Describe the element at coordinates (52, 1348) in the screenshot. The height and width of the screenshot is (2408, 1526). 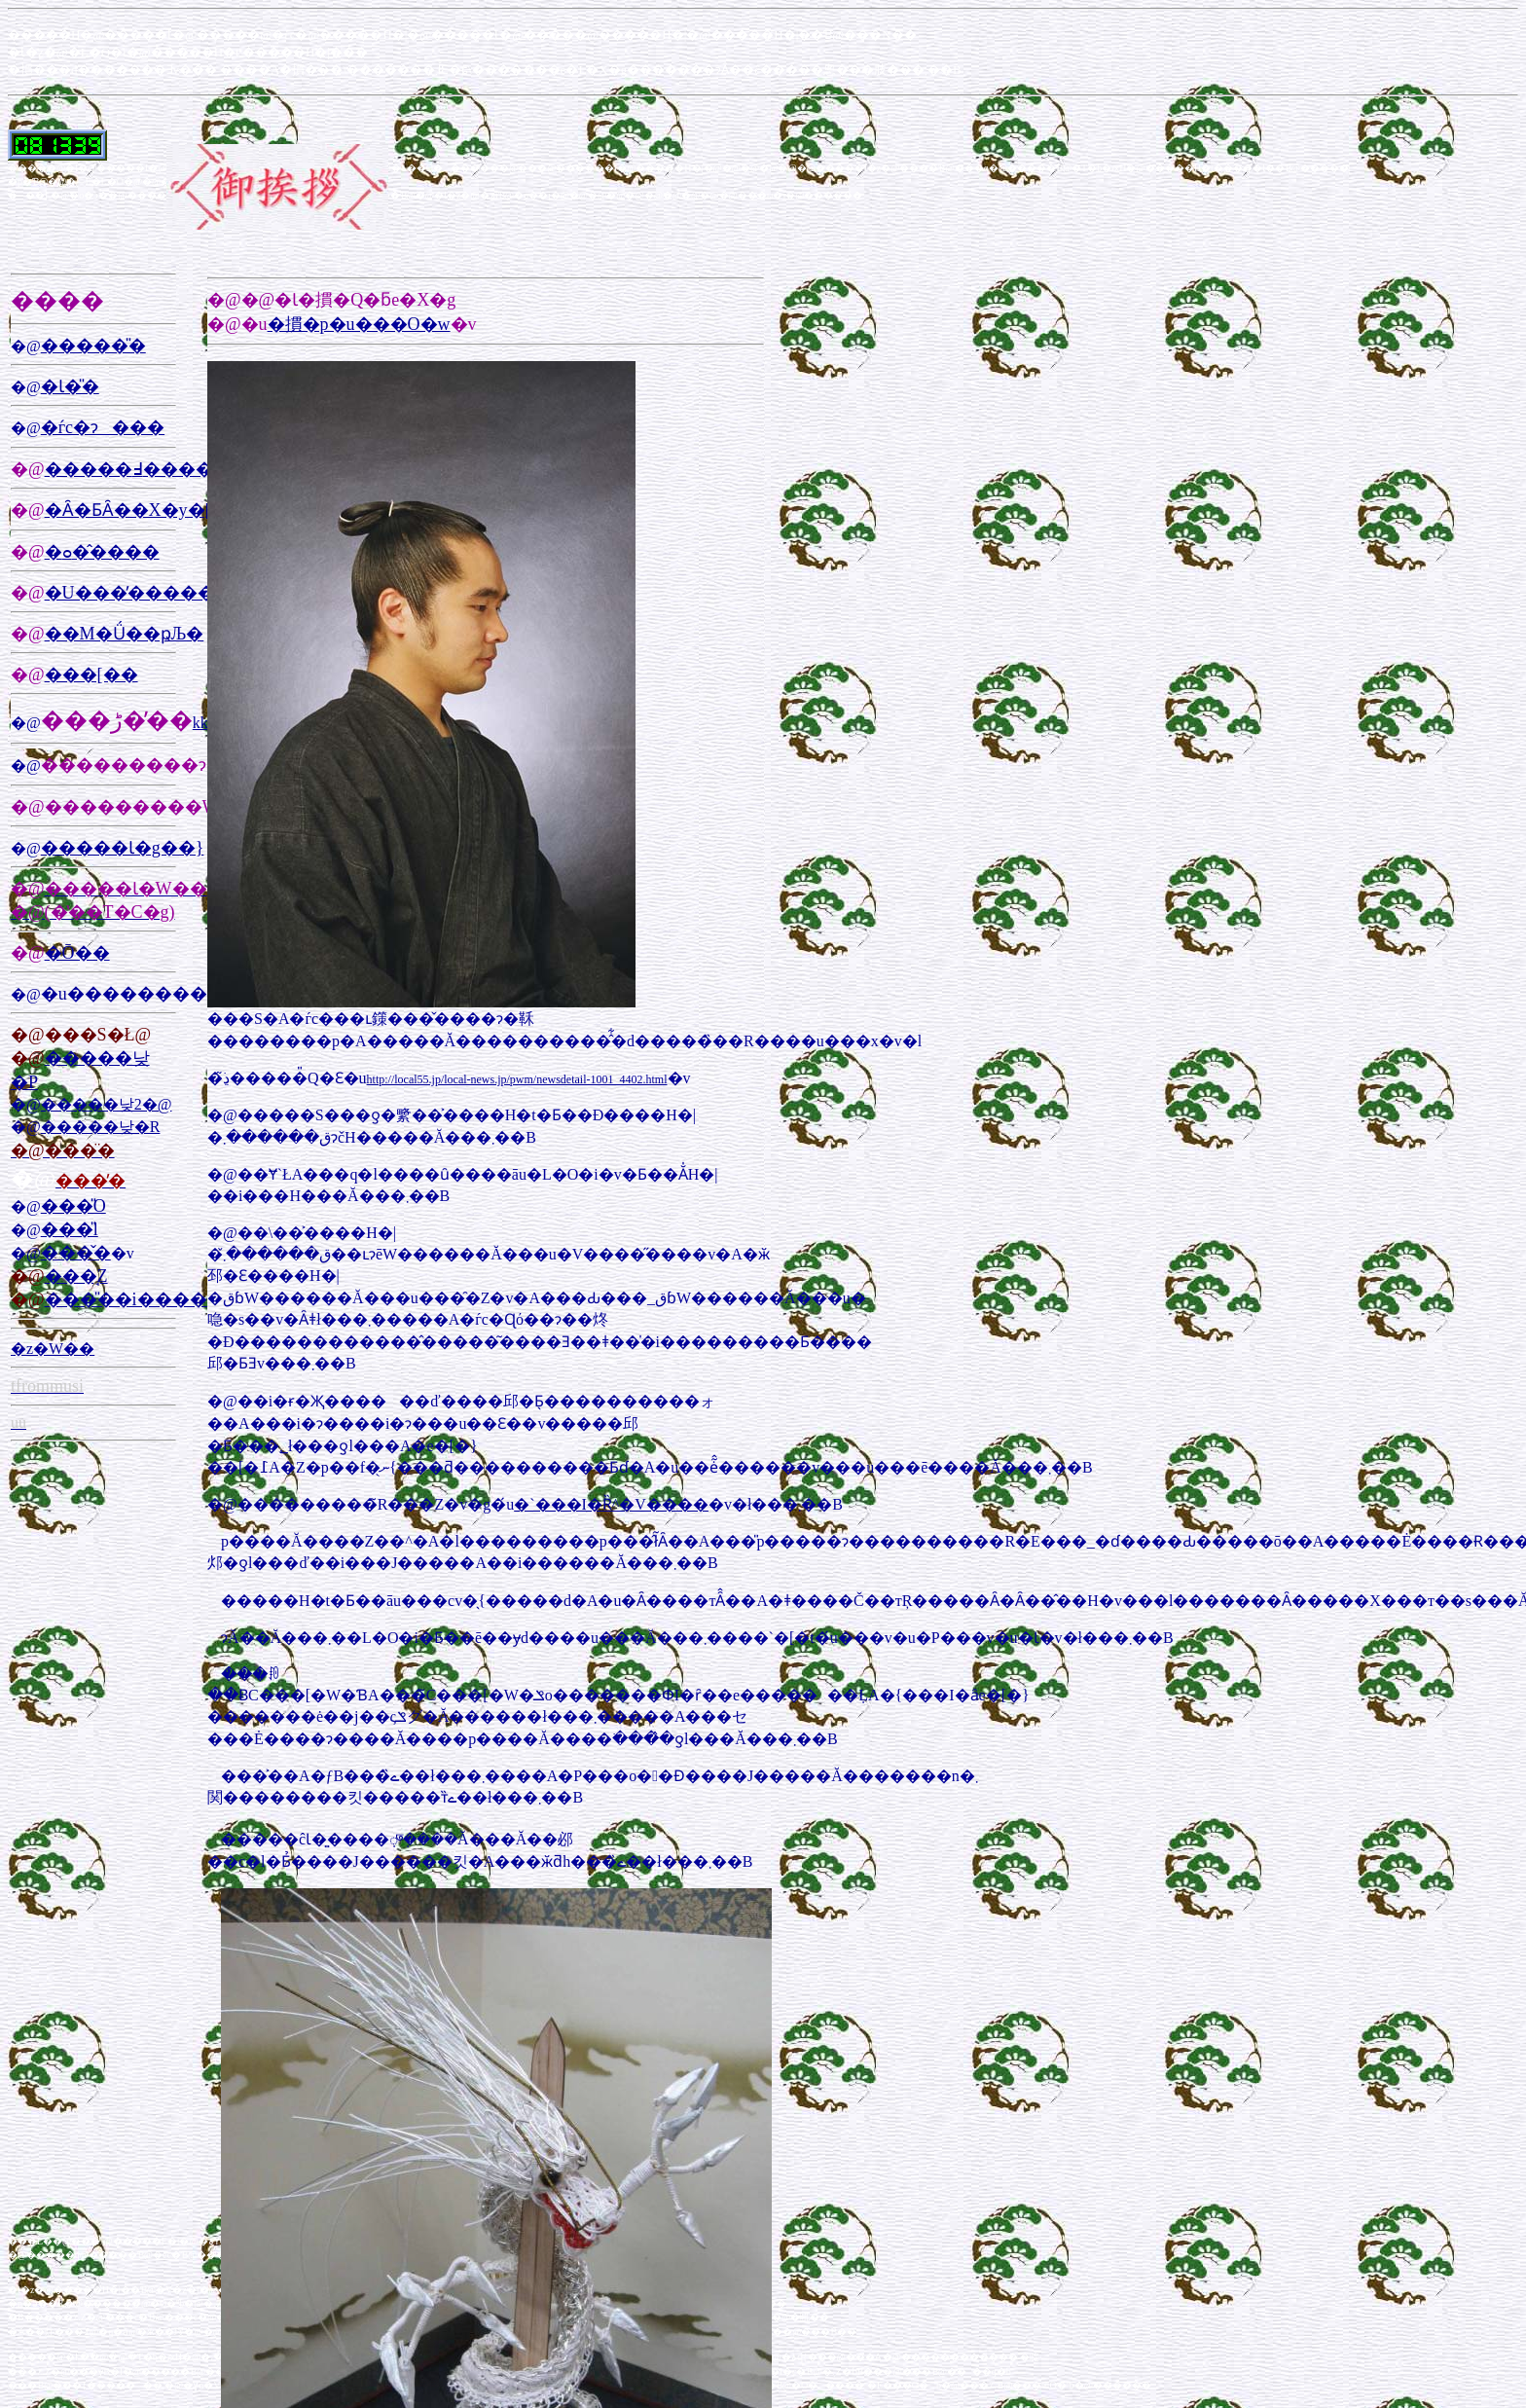
I see `�z�W��` at that location.